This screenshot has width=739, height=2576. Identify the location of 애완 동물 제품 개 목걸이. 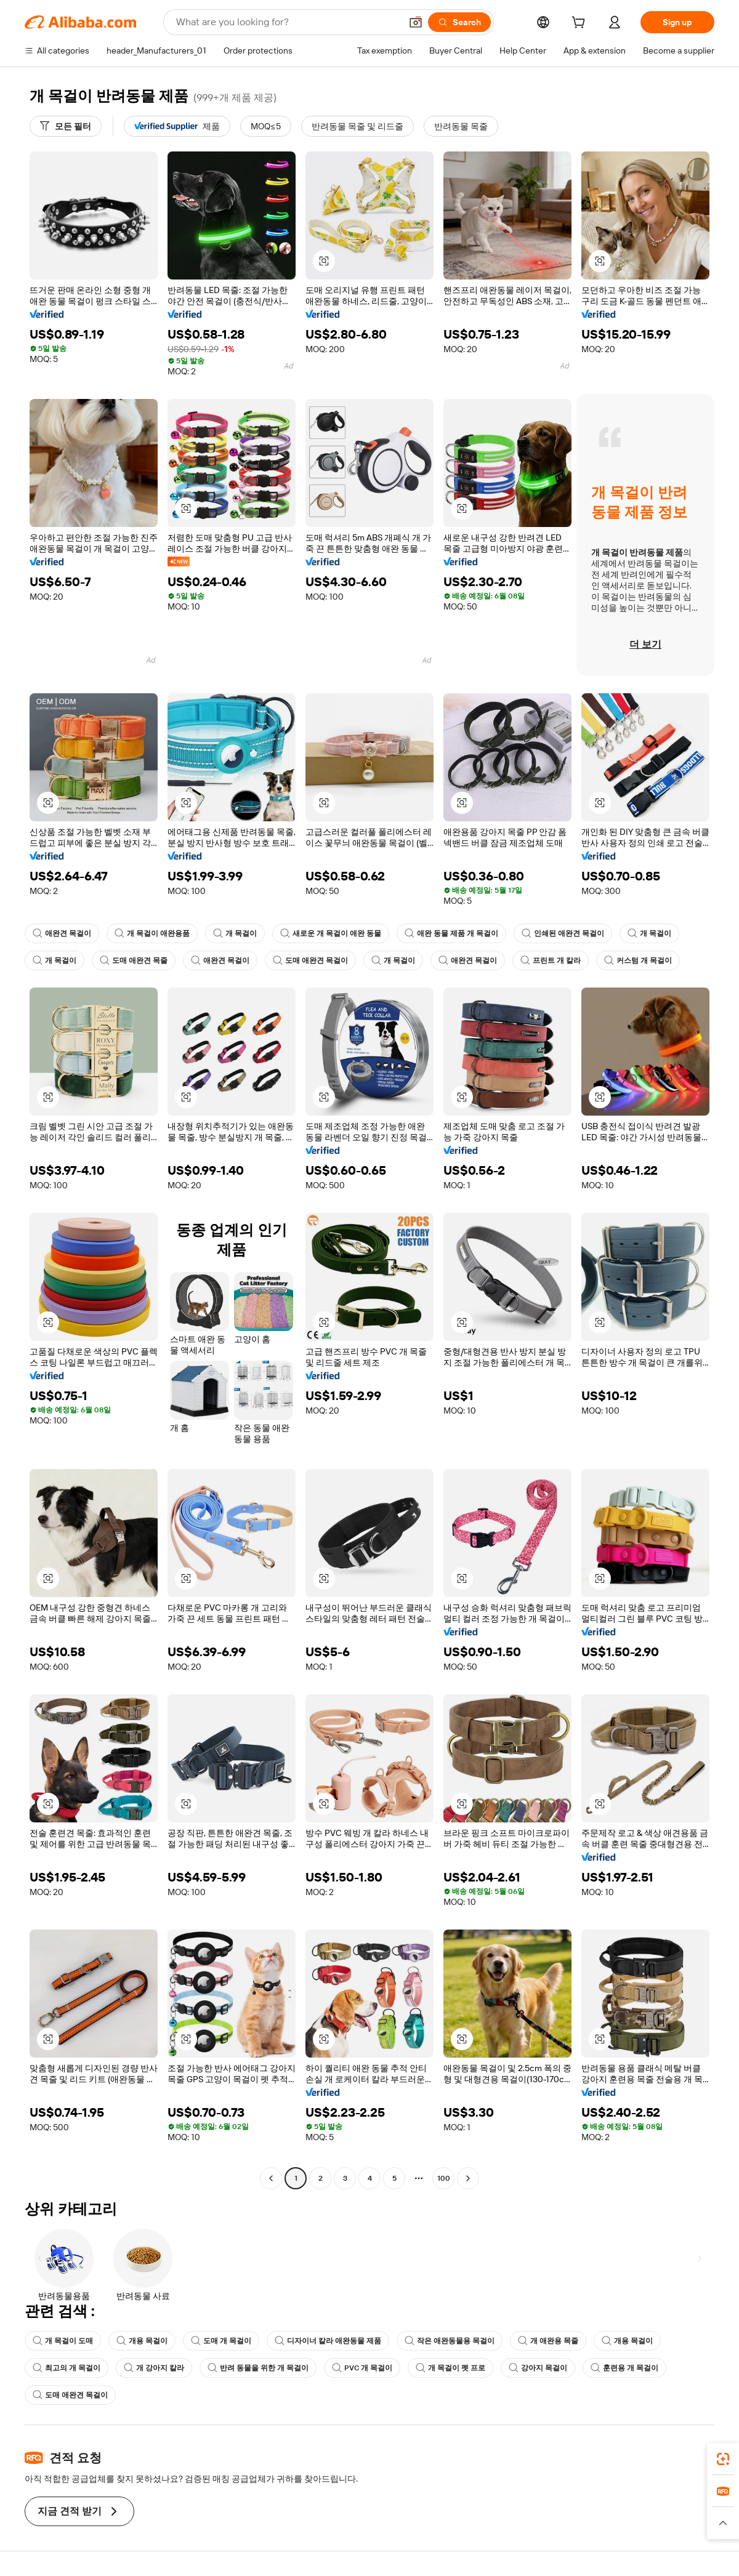
(451, 933).